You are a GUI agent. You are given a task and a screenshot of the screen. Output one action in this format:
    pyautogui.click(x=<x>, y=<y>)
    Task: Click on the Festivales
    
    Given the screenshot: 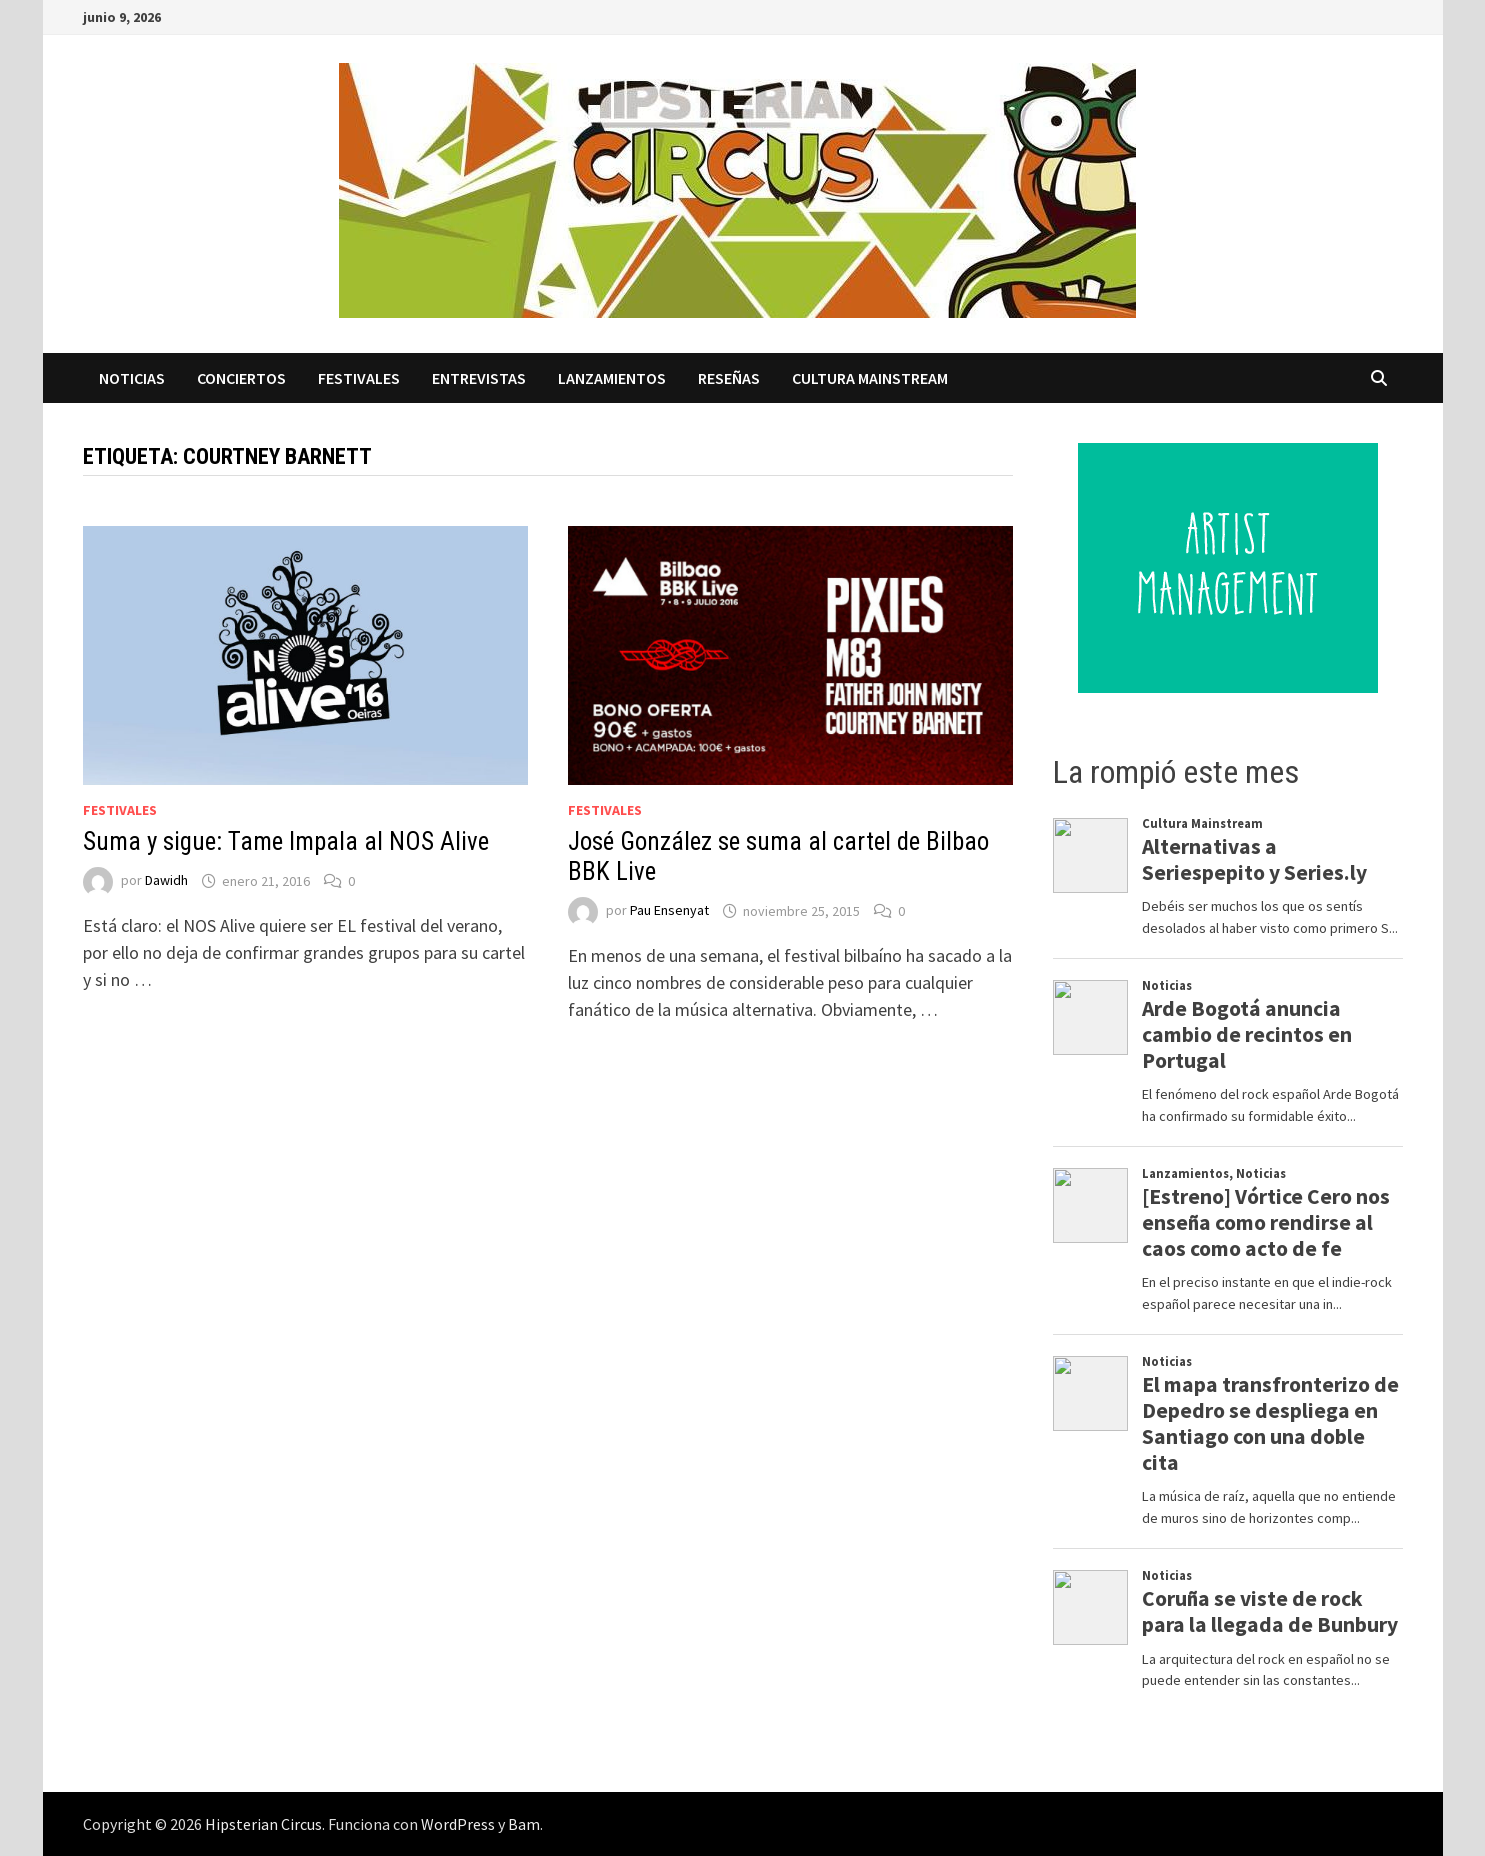 What is the action you would take?
    pyautogui.click(x=359, y=378)
    